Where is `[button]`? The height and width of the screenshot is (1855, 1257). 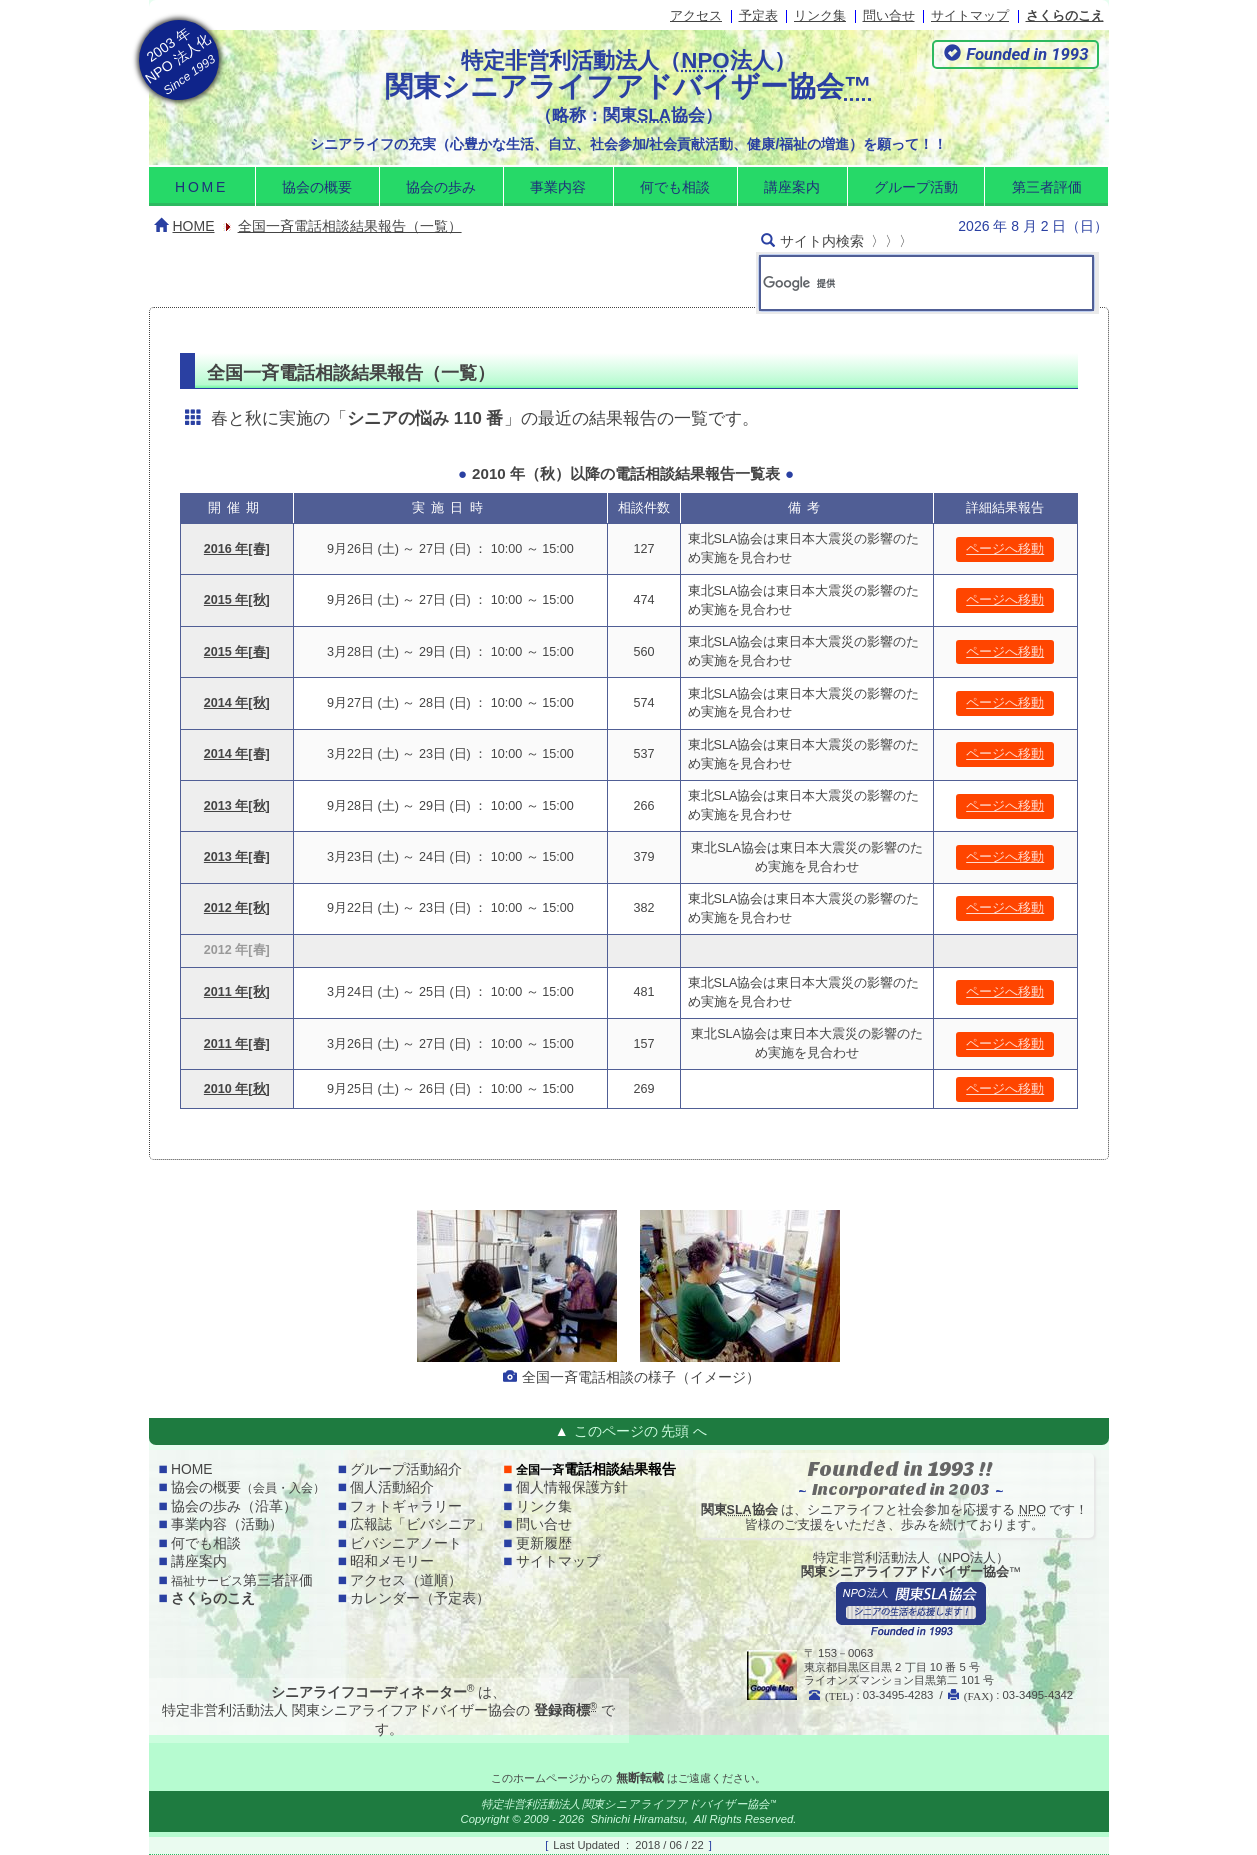
[button] is located at coordinates (1015, 54).